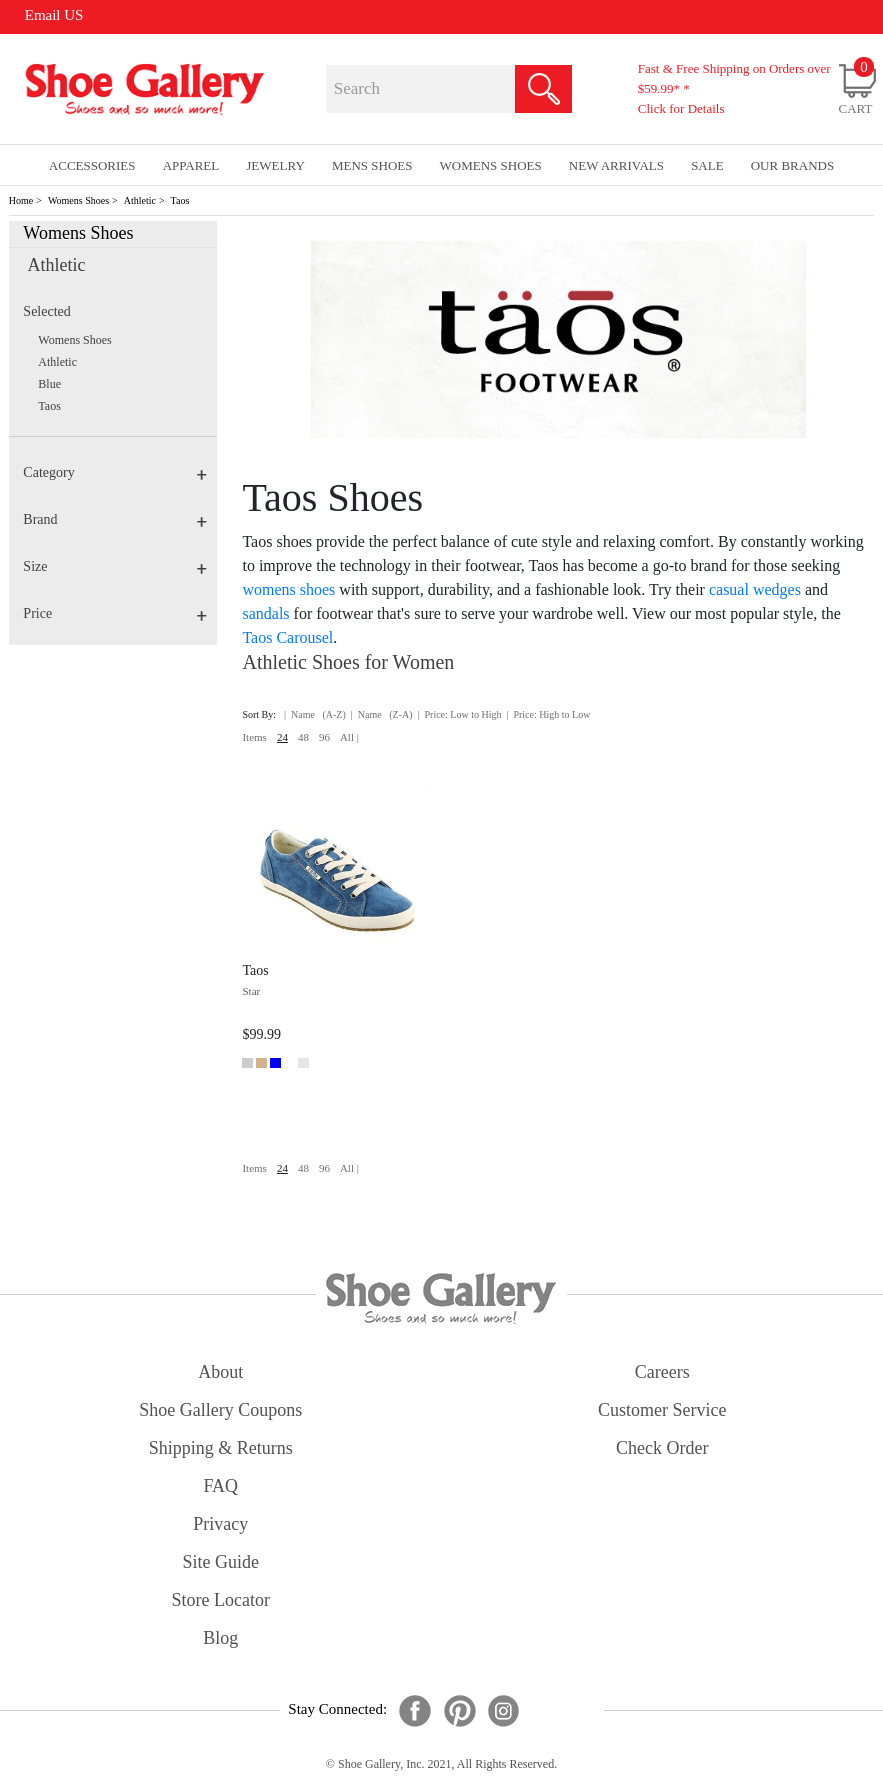  What do you see at coordinates (220, 1638) in the screenshot?
I see `Blog` at bounding box center [220, 1638].